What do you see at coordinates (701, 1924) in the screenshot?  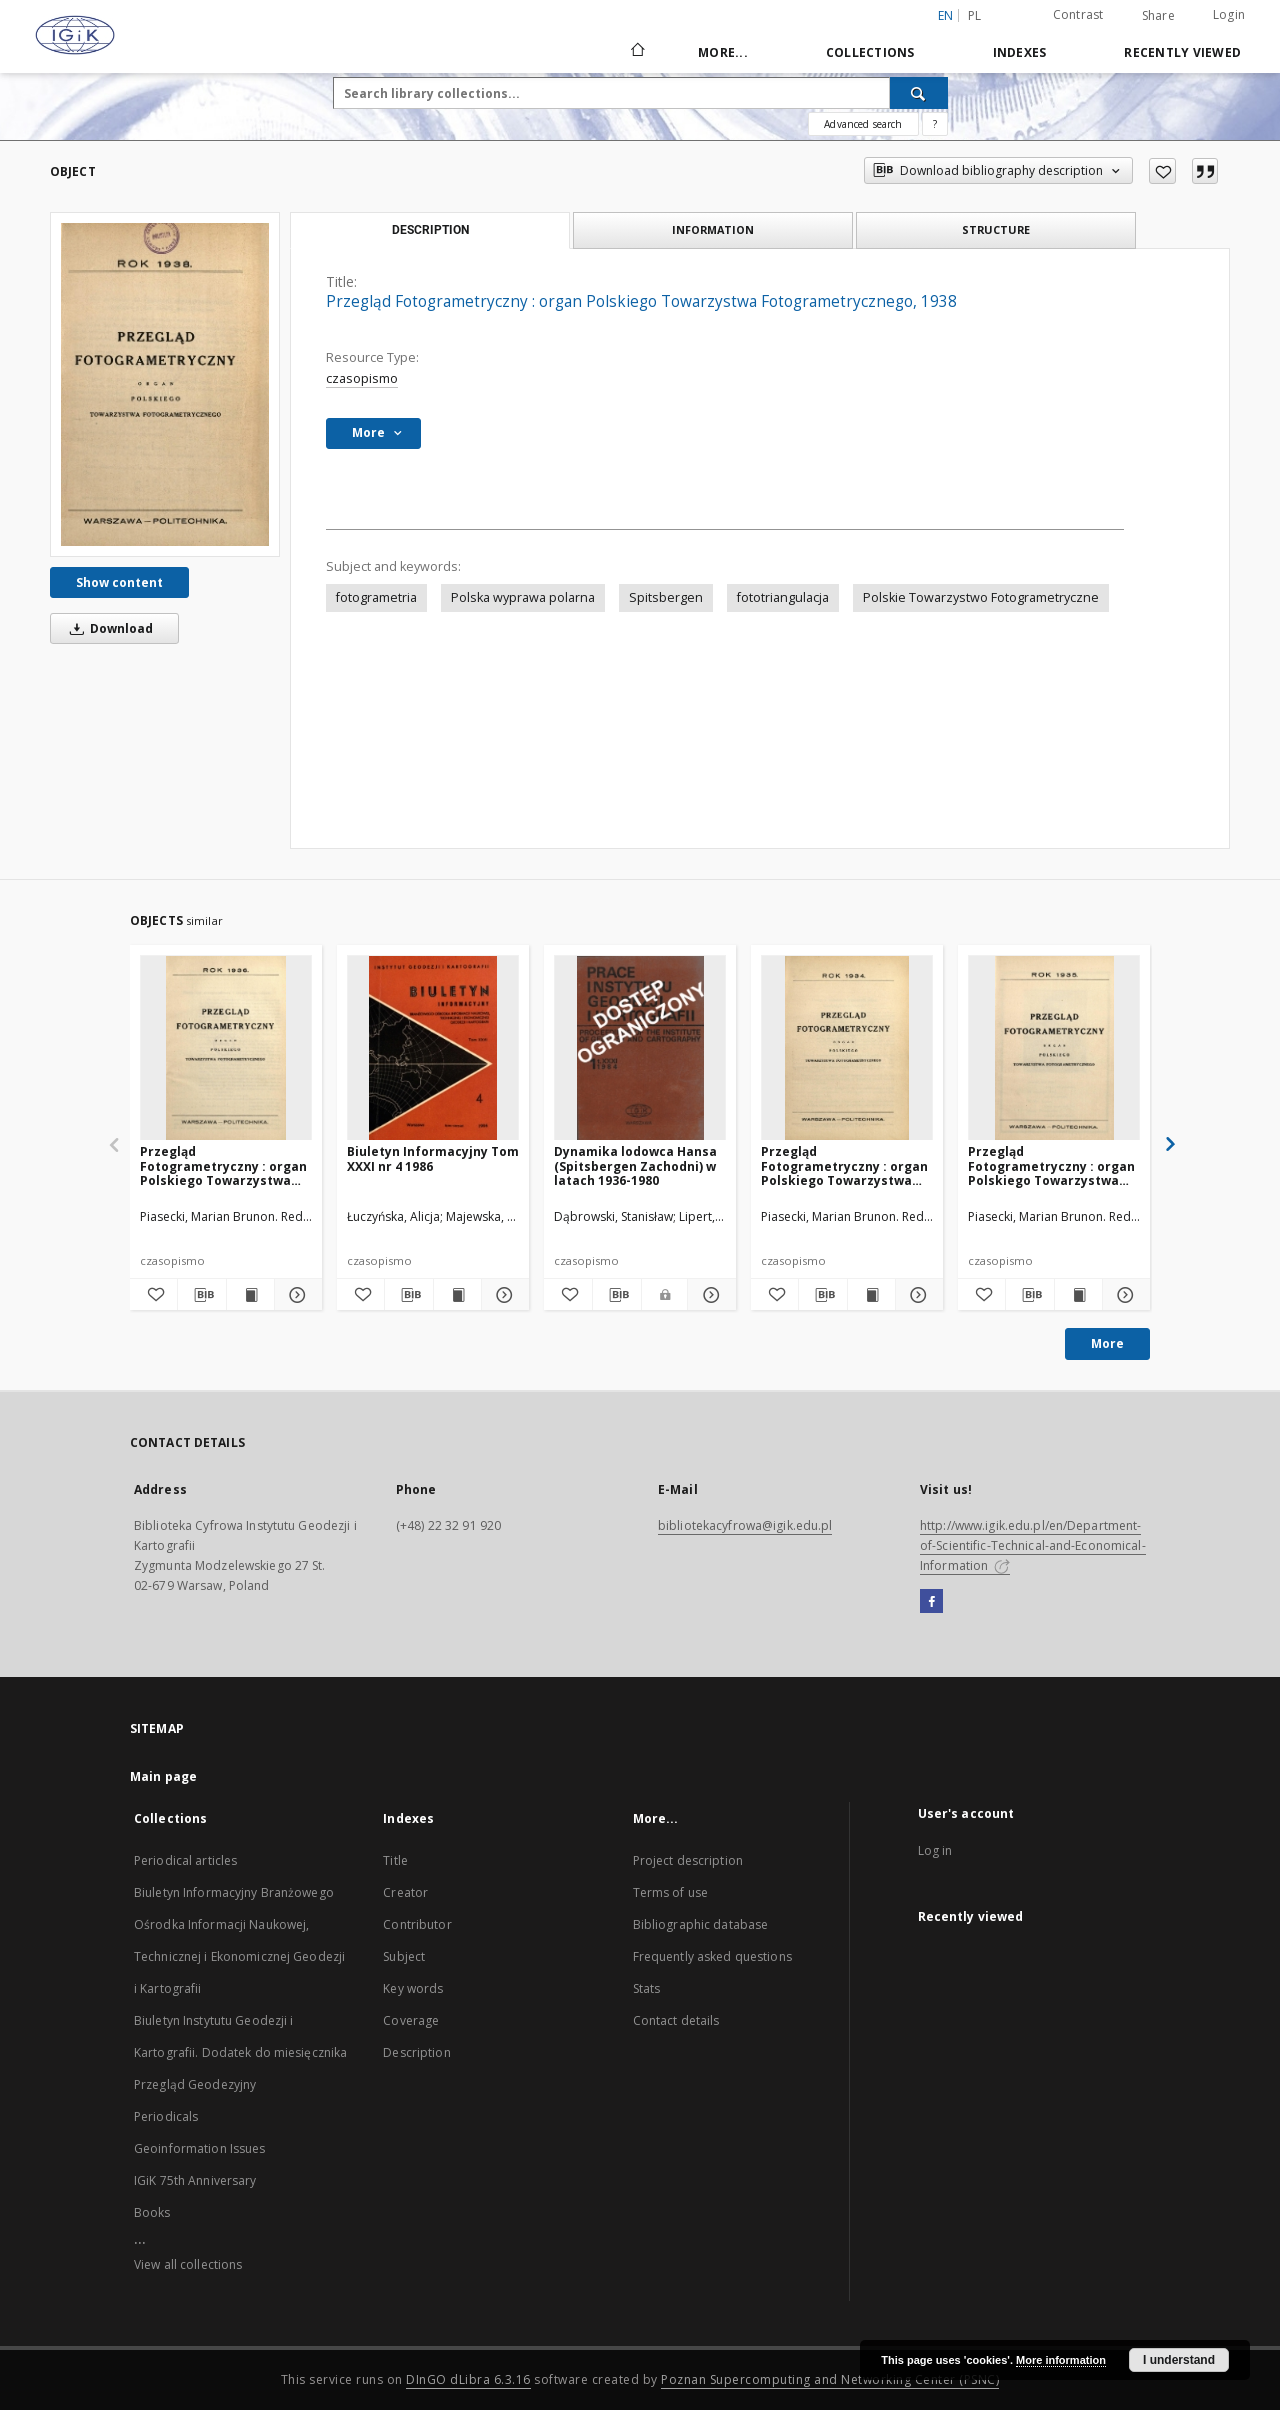 I see `Bibliographic database` at bounding box center [701, 1924].